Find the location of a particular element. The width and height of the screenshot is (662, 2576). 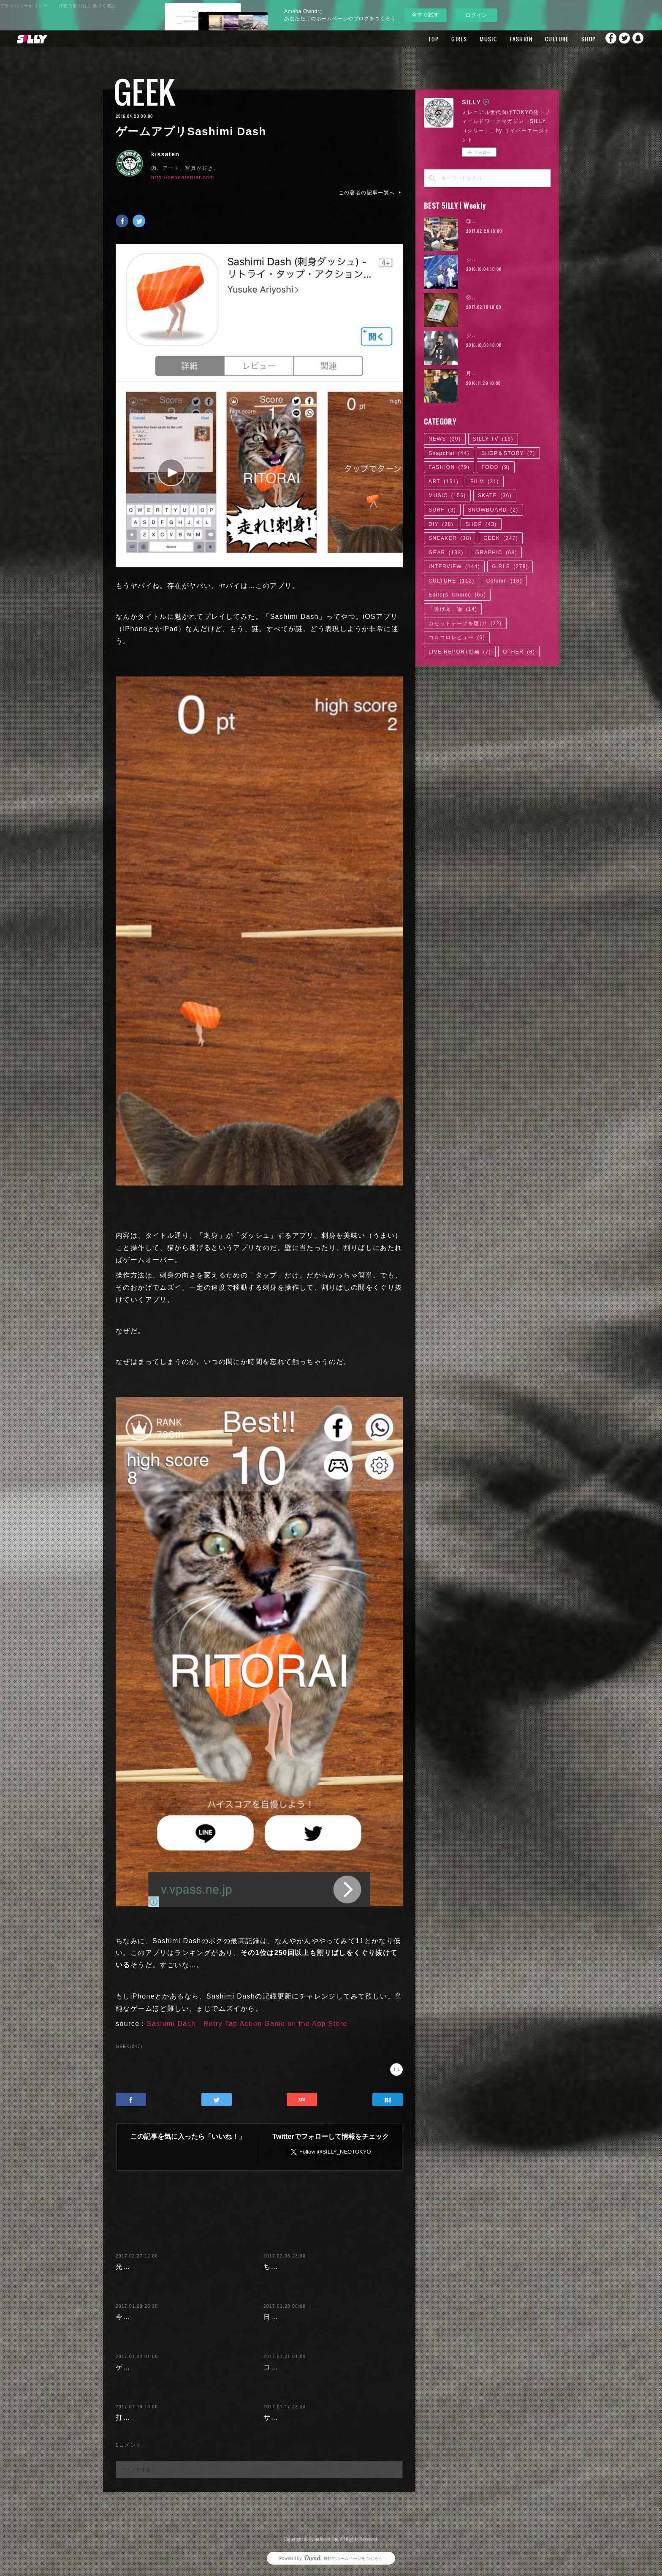

SILLY TV is located at coordinates (493, 439).